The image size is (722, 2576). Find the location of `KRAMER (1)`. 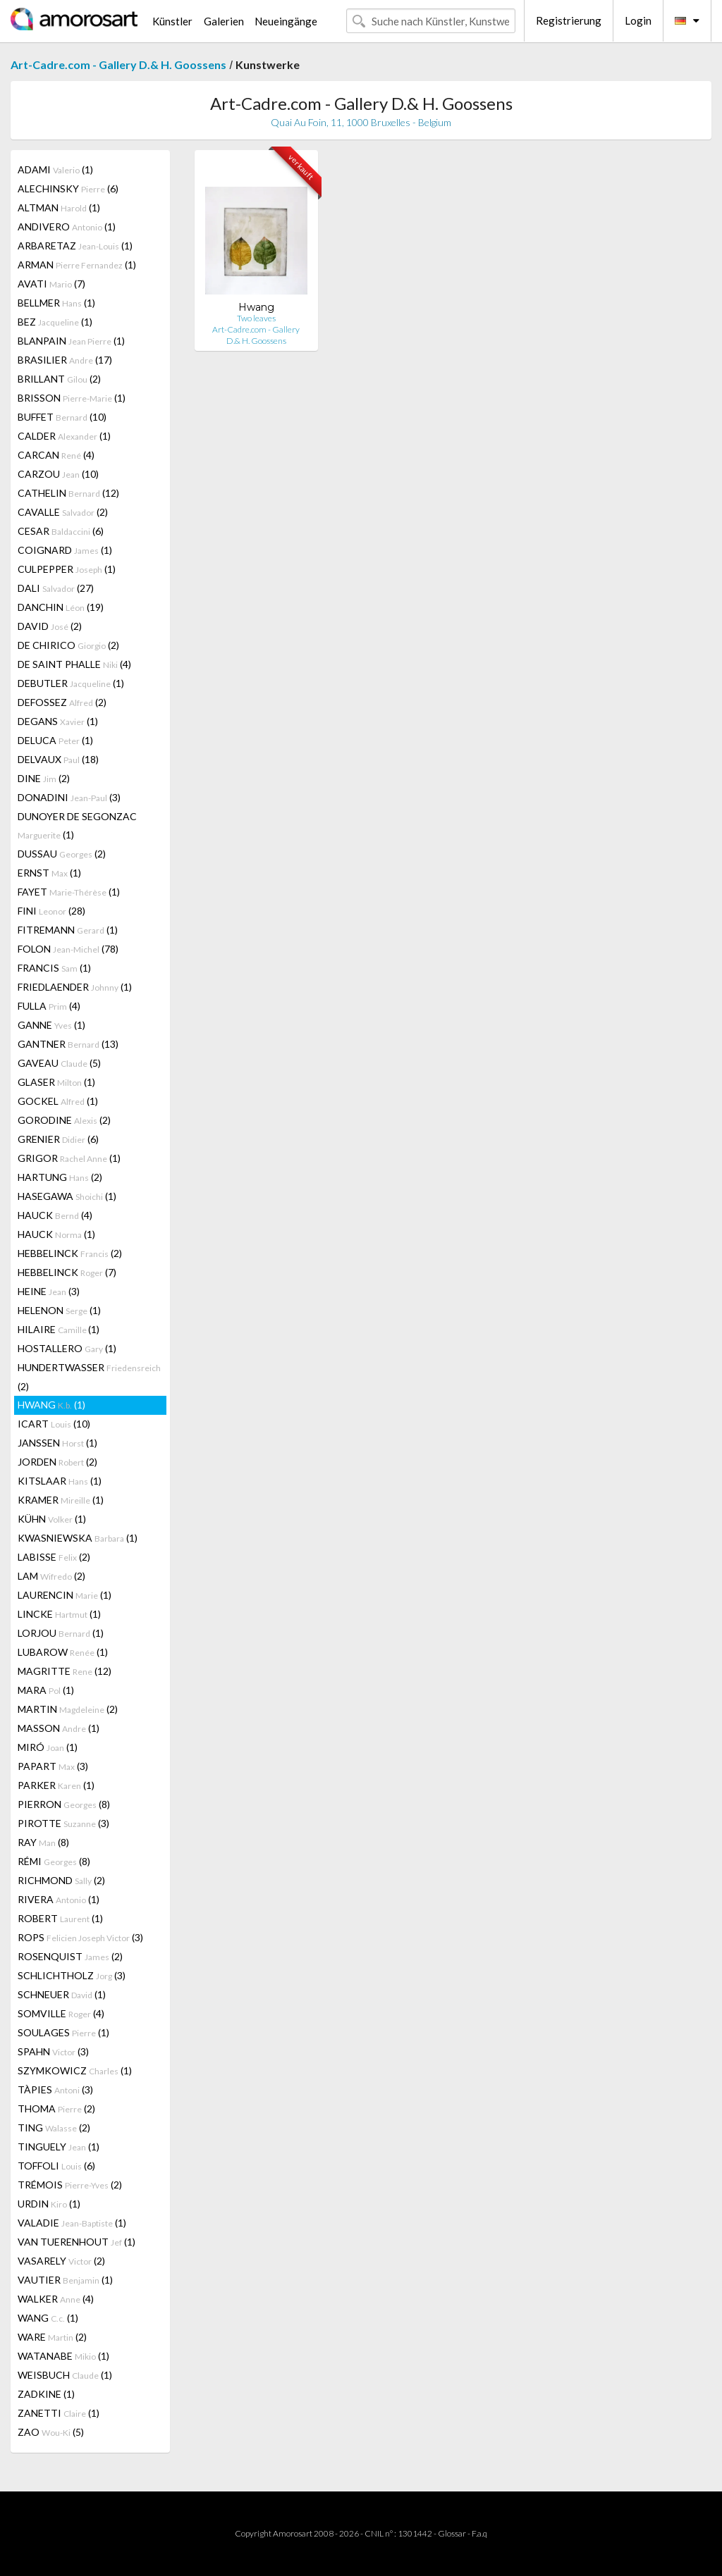

KRAMER (1) is located at coordinates (61, 1500).